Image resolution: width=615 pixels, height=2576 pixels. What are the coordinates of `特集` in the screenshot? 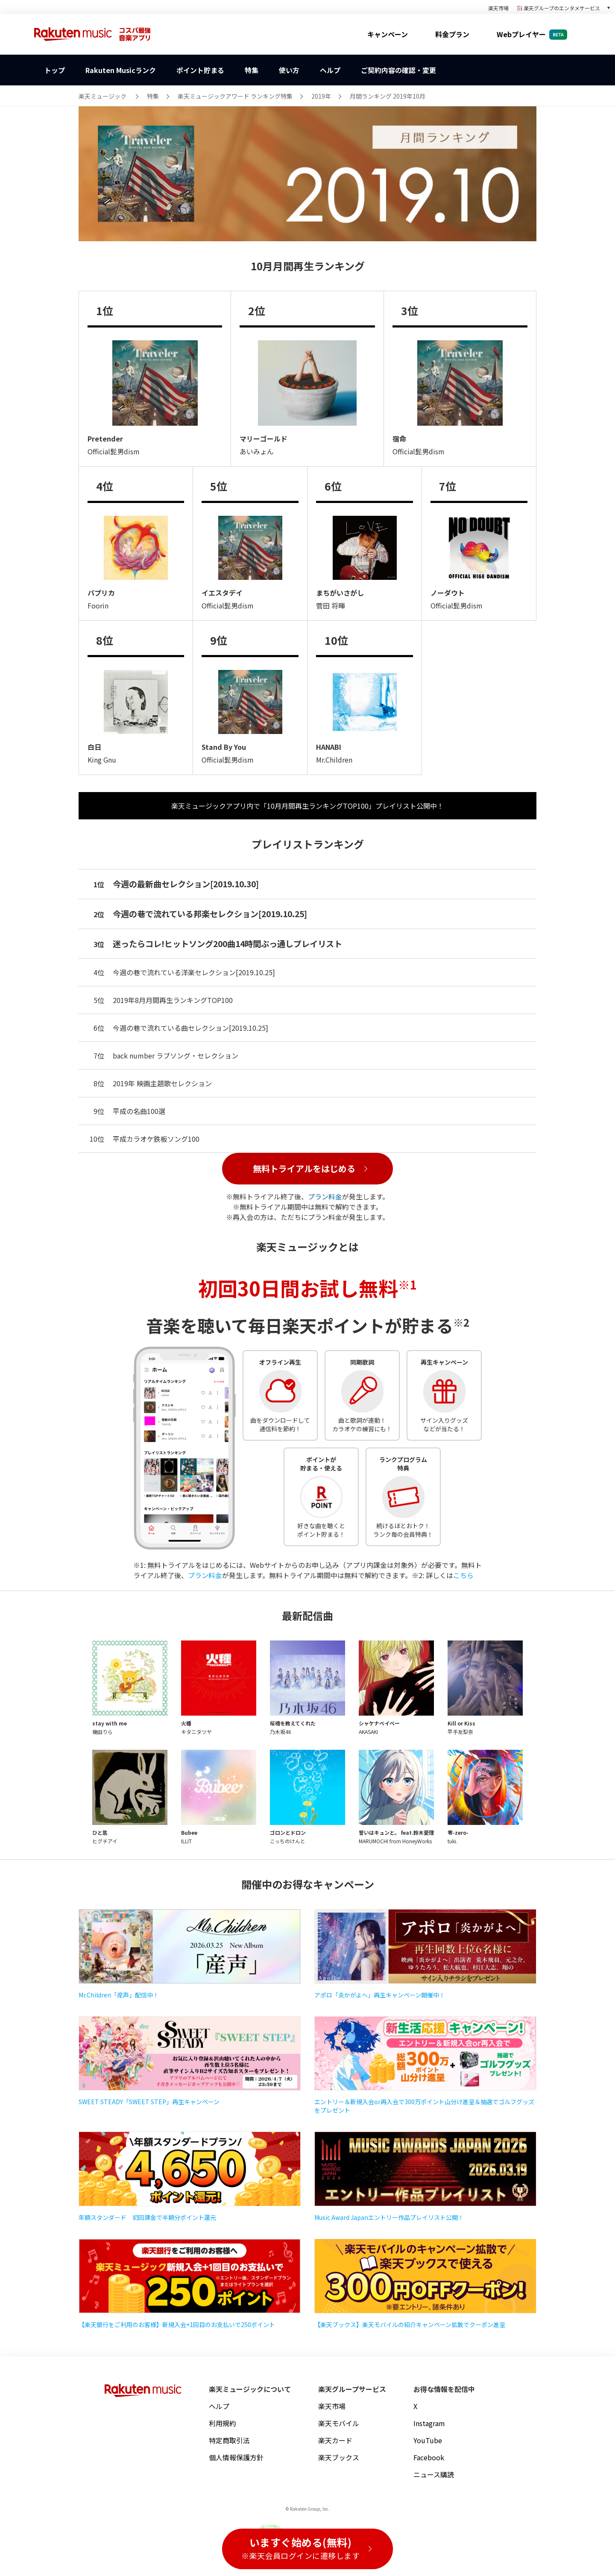 It's located at (153, 96).